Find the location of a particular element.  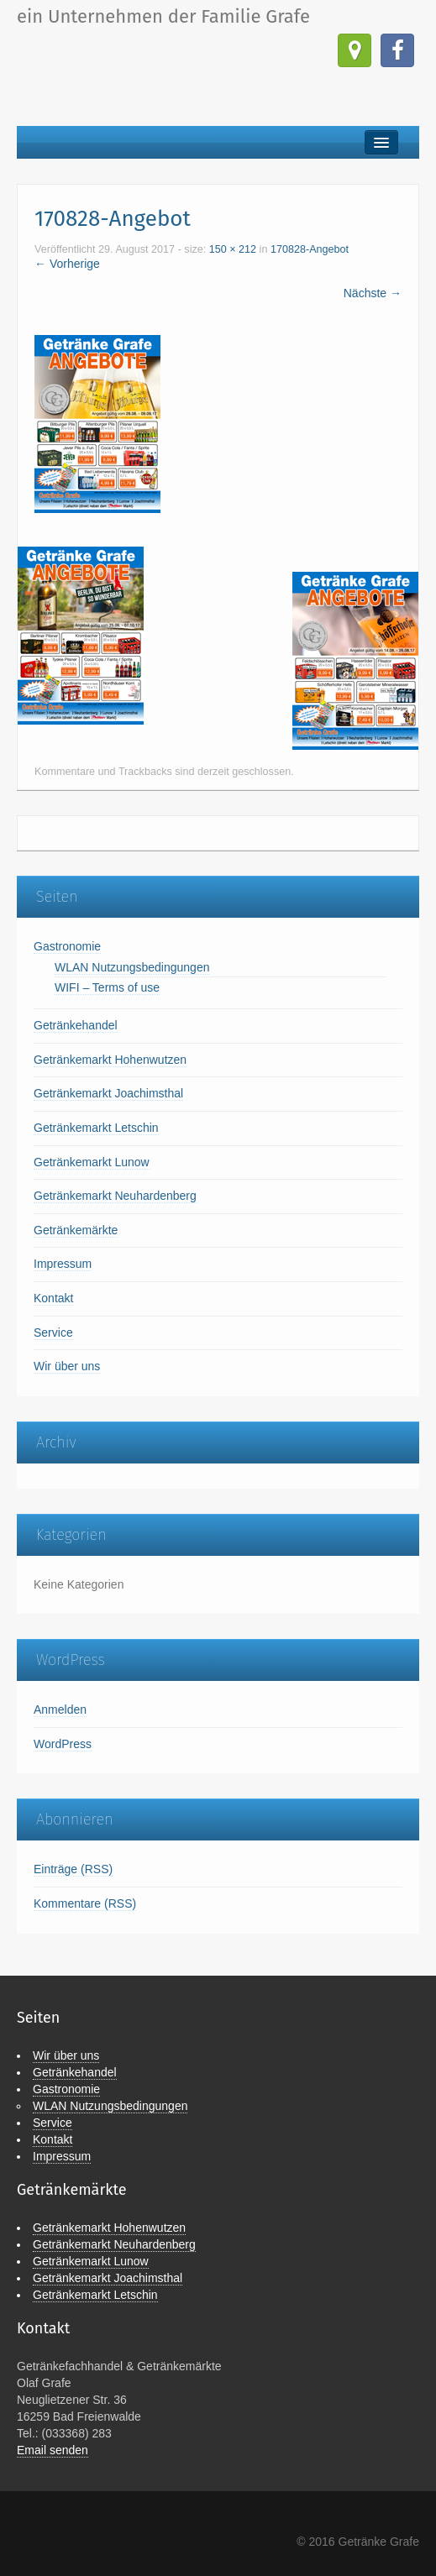

Getränkemarkt Neuhardenberg is located at coordinates (115, 1195).